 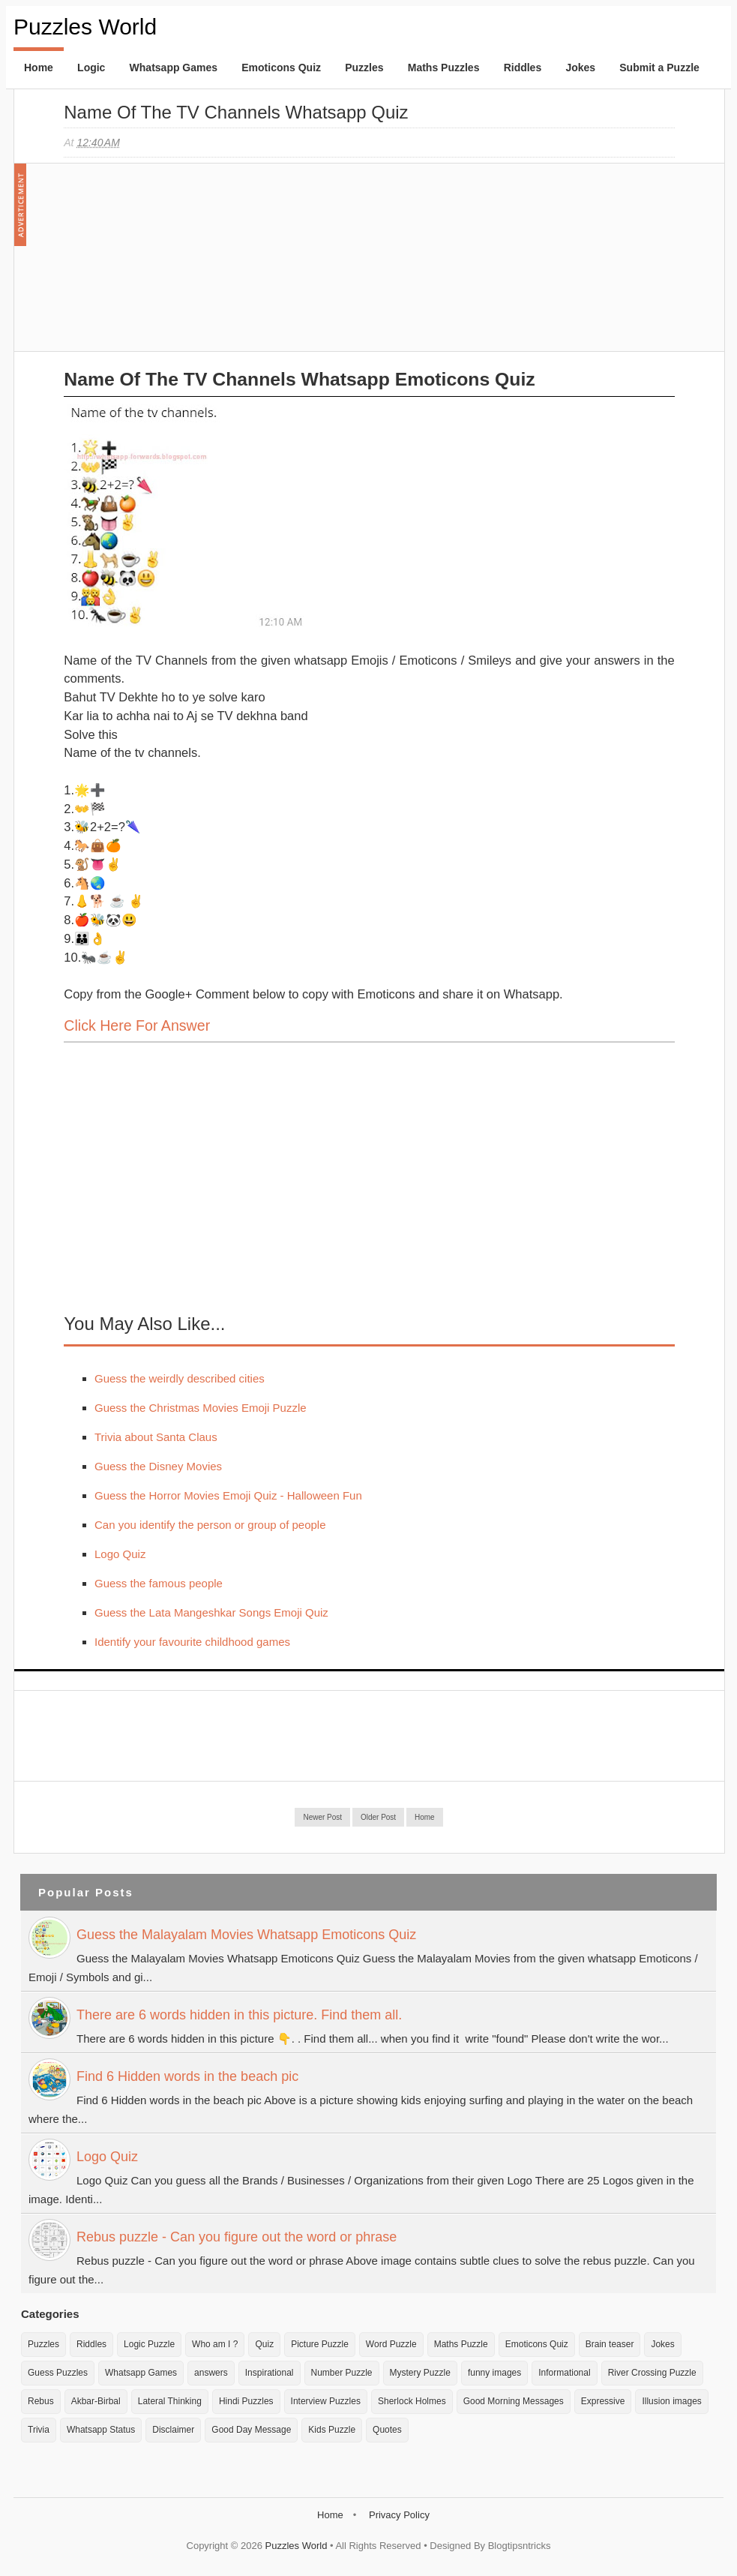 What do you see at coordinates (38, 68) in the screenshot?
I see `Home` at bounding box center [38, 68].